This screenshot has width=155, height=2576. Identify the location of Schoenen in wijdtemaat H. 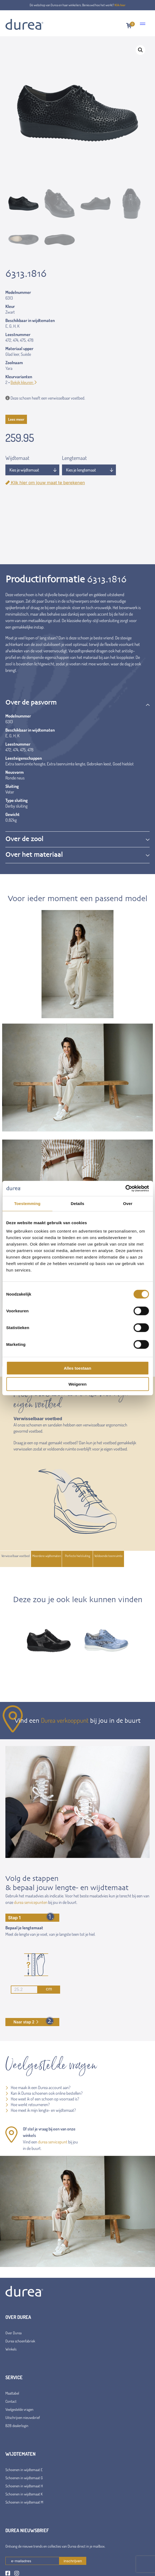
(24, 2486).